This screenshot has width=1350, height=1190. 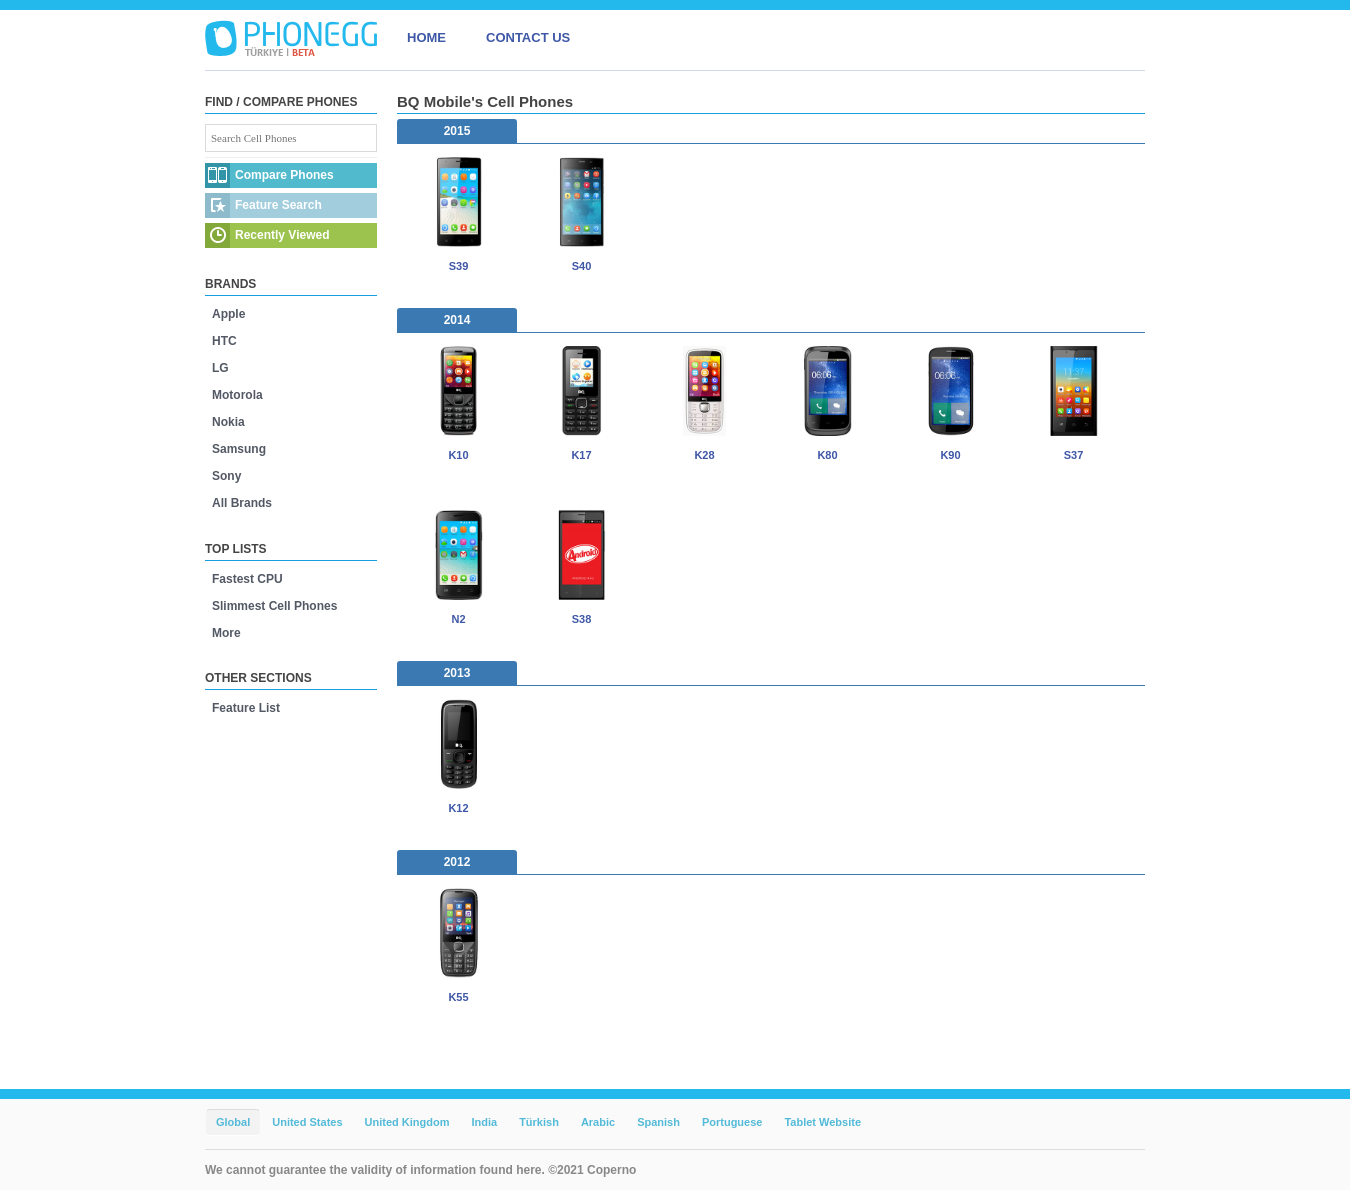 What do you see at coordinates (246, 708) in the screenshot?
I see `Feature List` at bounding box center [246, 708].